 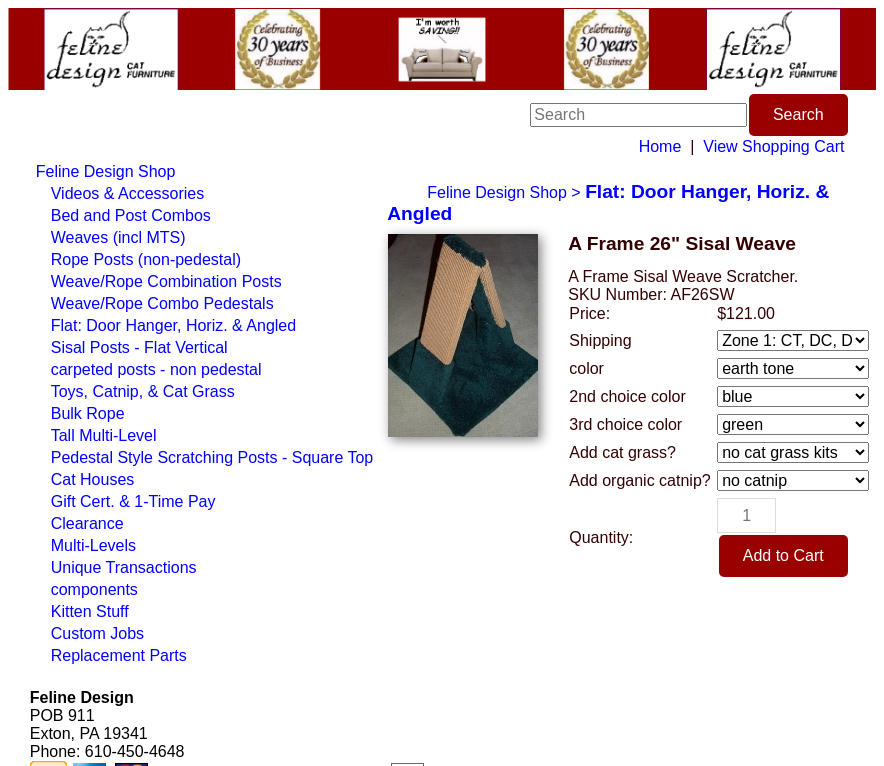 I want to click on Replacement Parts, so click(x=119, y=655).